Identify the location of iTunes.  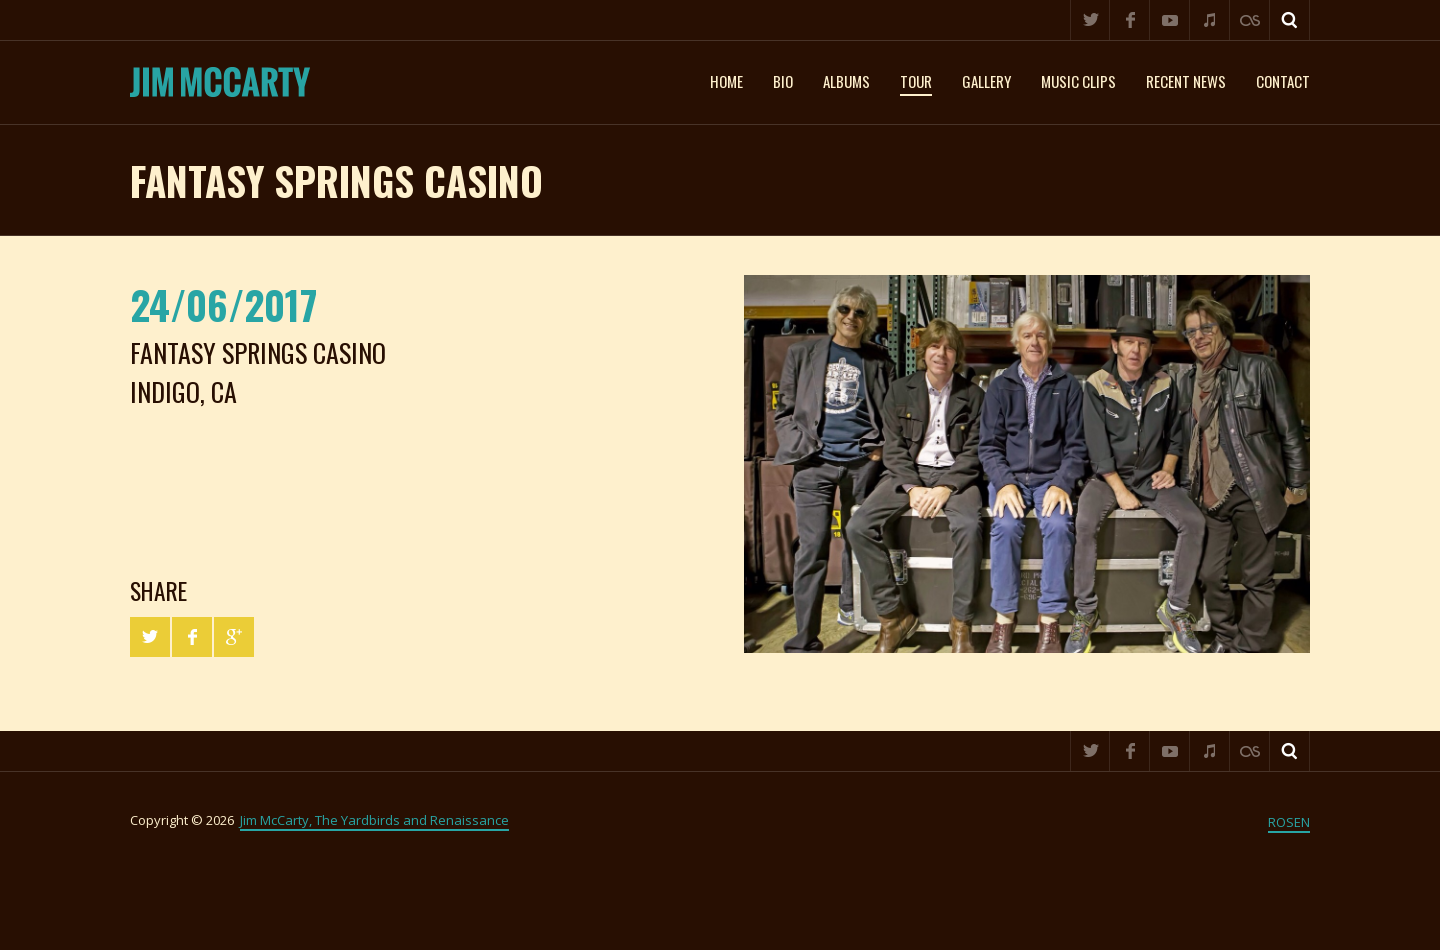
(1210, 20).